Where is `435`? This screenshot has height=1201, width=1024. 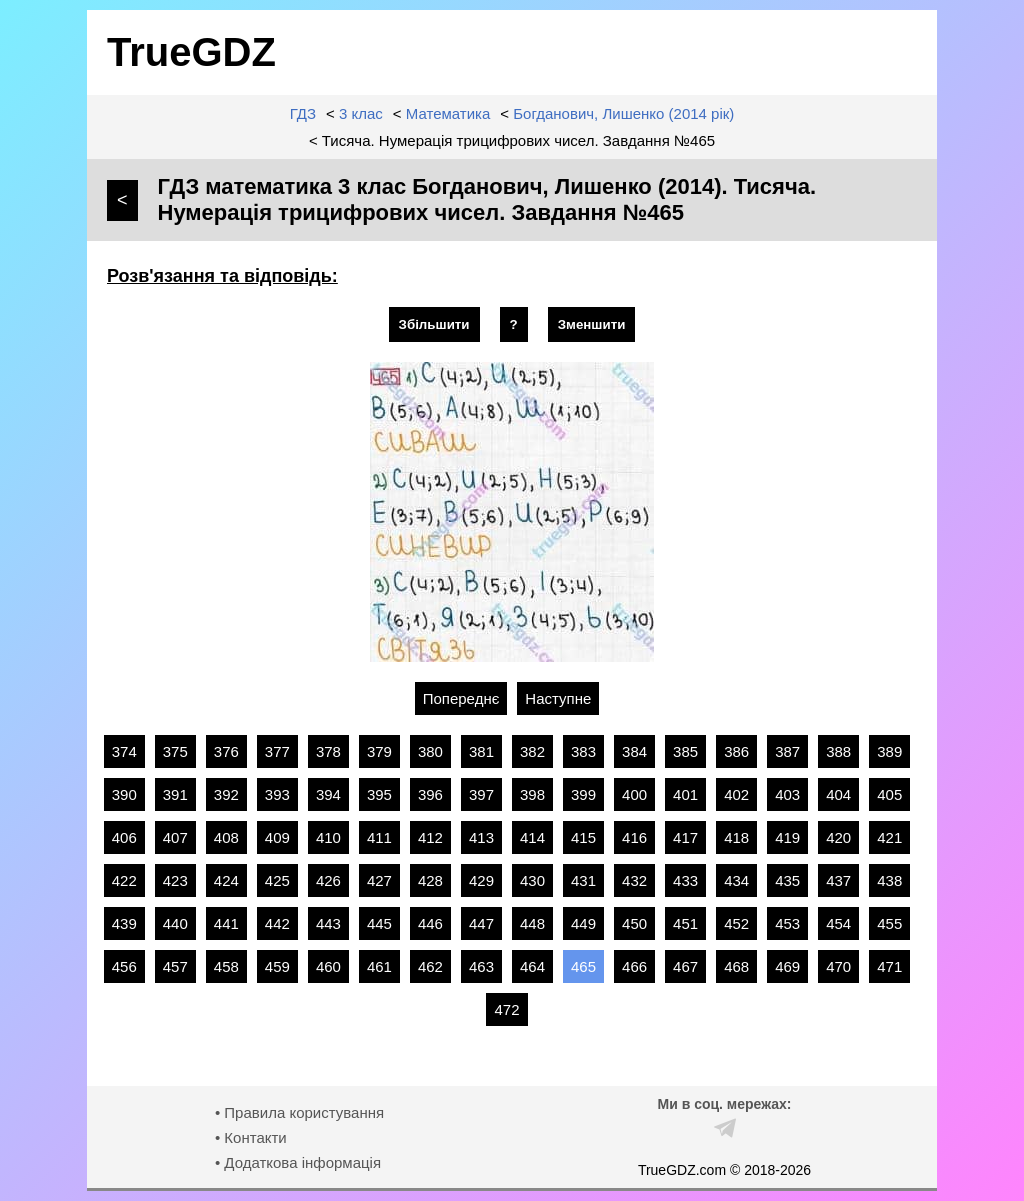 435 is located at coordinates (787, 880).